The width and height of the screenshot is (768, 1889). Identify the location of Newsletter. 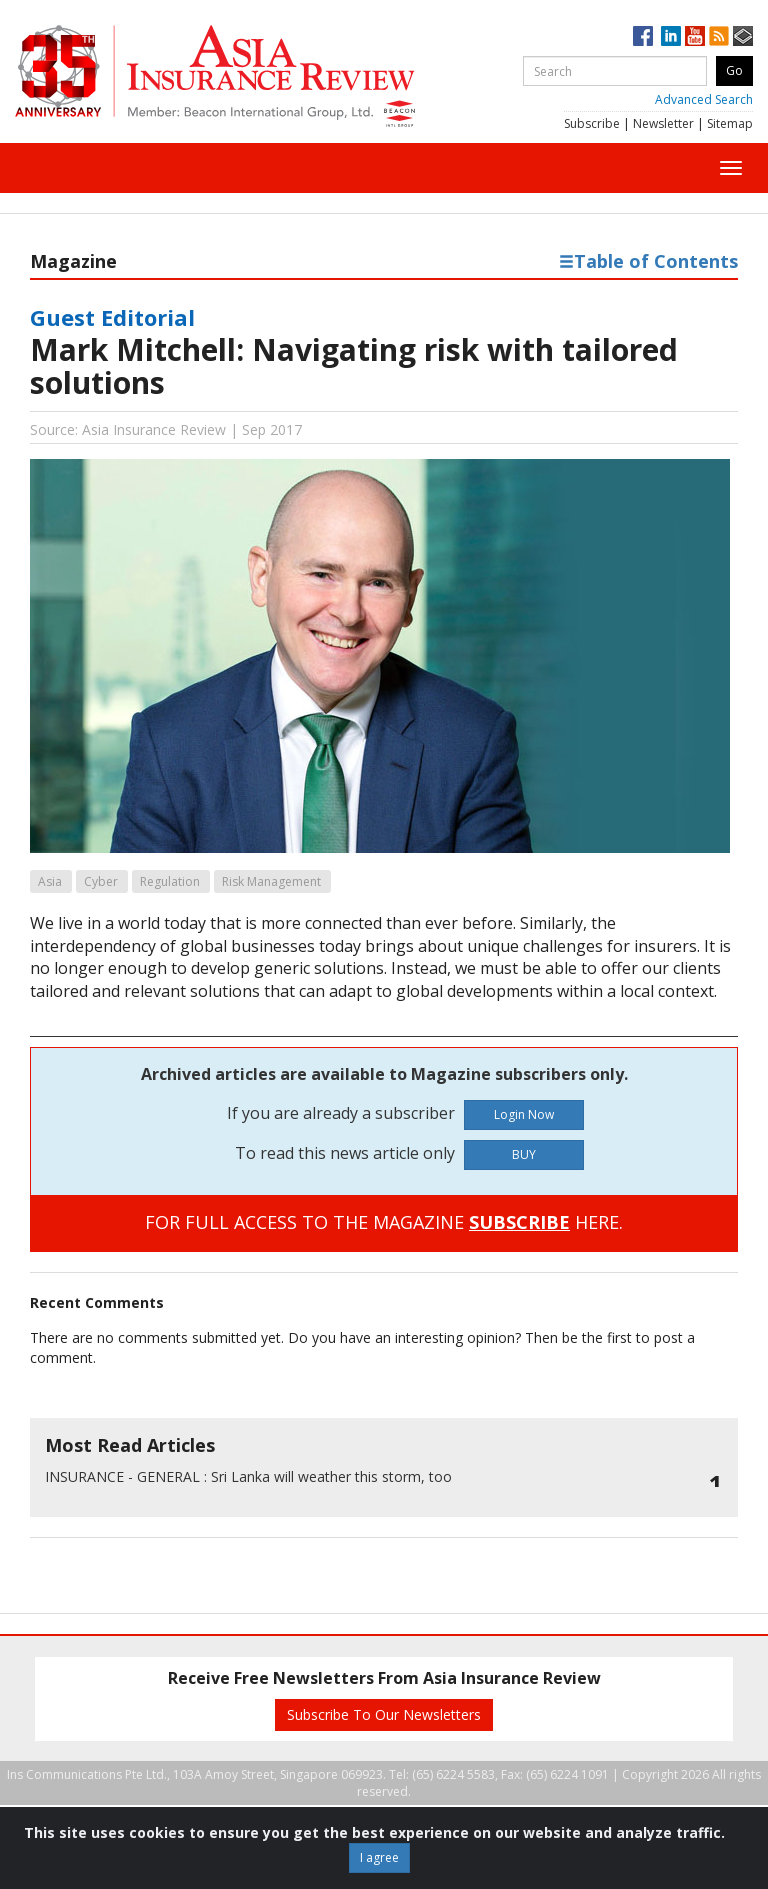
(663, 123).